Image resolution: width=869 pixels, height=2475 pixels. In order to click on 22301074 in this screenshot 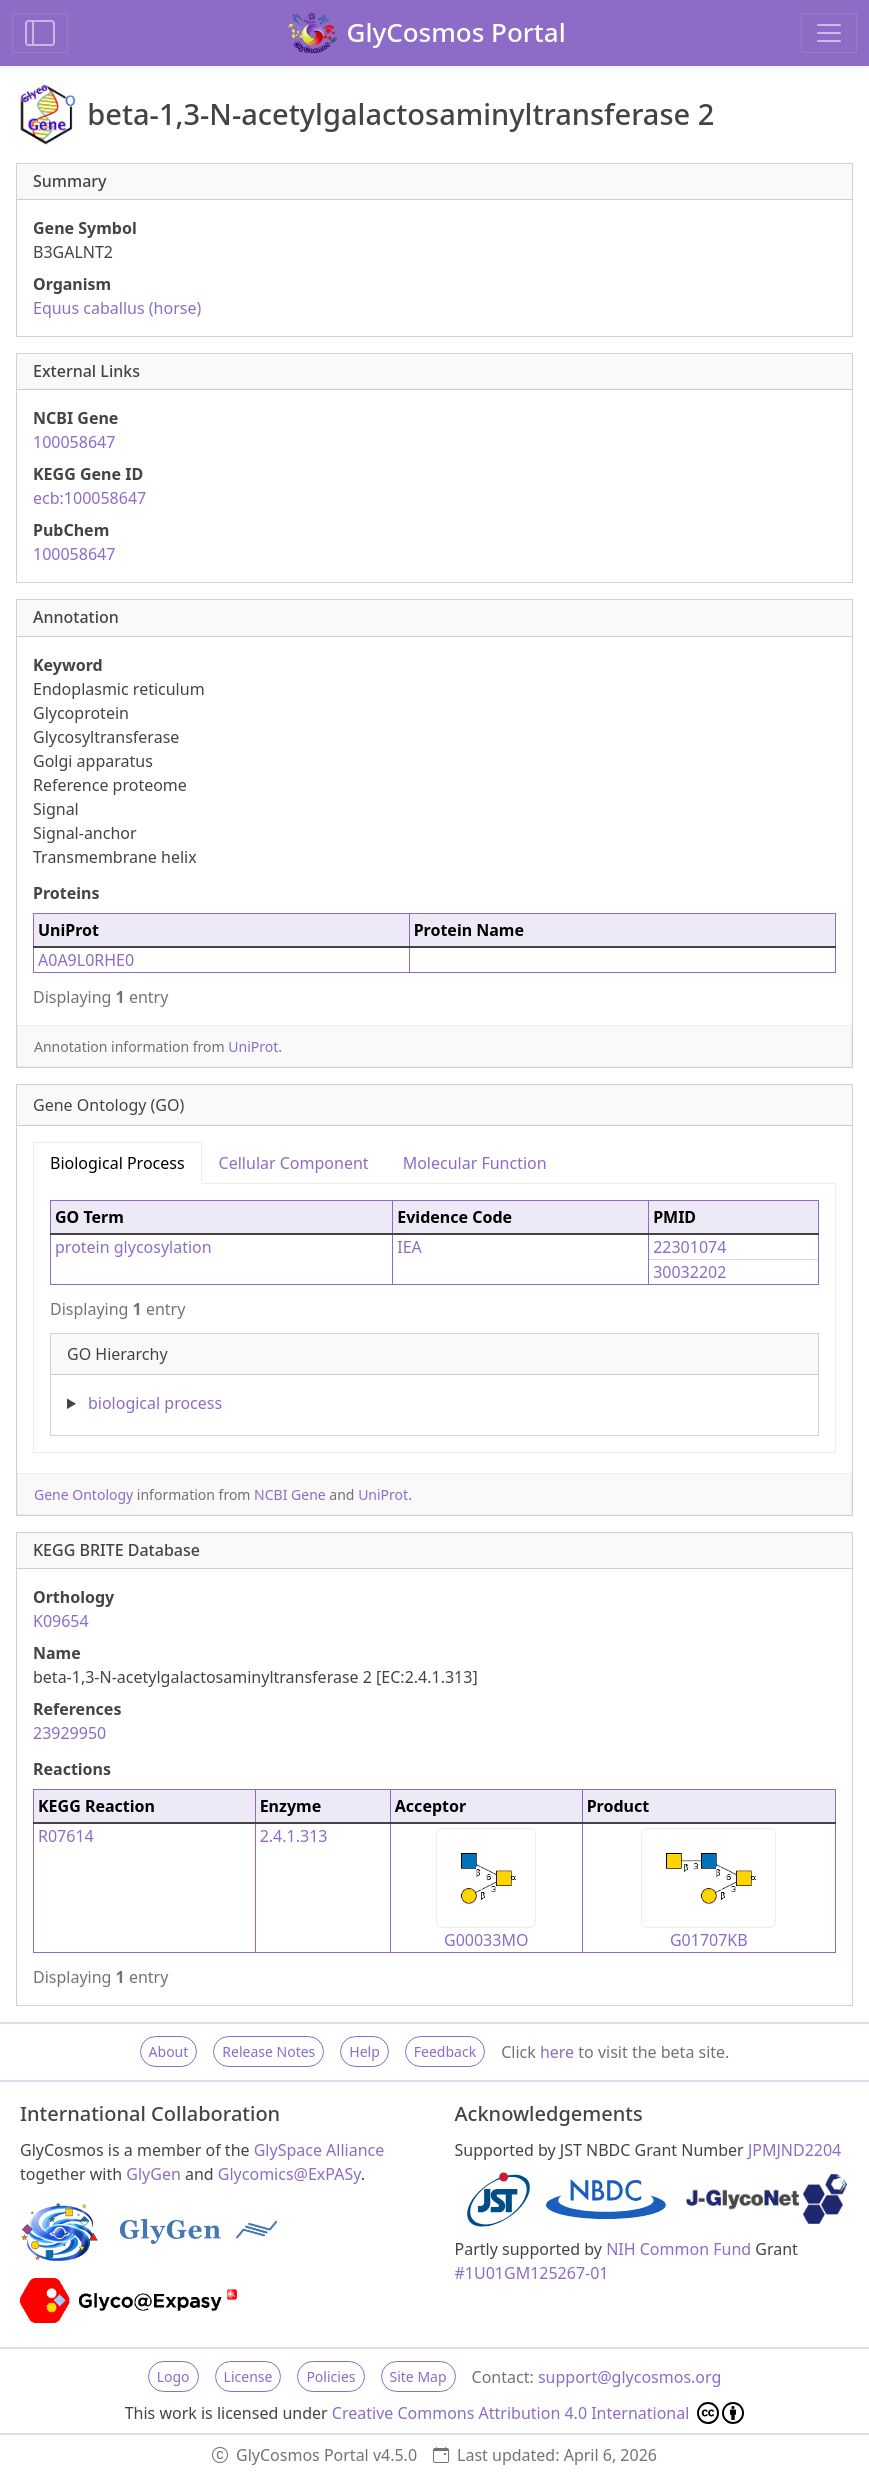, I will do `click(689, 1247)`.